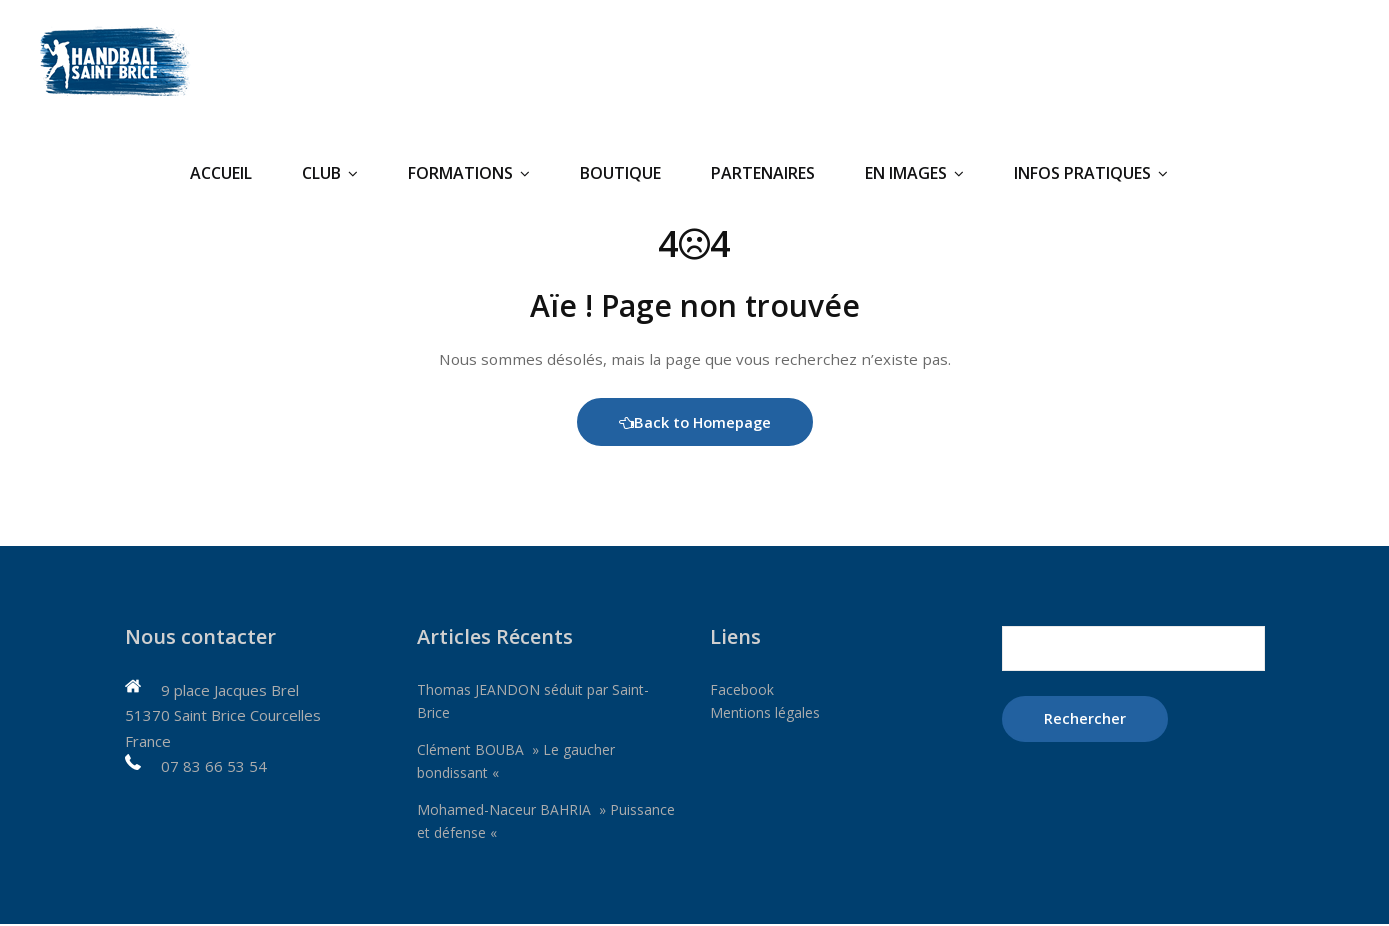 Image resolution: width=1389 pixels, height=926 pixels. What do you see at coordinates (469, 173) in the screenshot?
I see `Formations` at bounding box center [469, 173].